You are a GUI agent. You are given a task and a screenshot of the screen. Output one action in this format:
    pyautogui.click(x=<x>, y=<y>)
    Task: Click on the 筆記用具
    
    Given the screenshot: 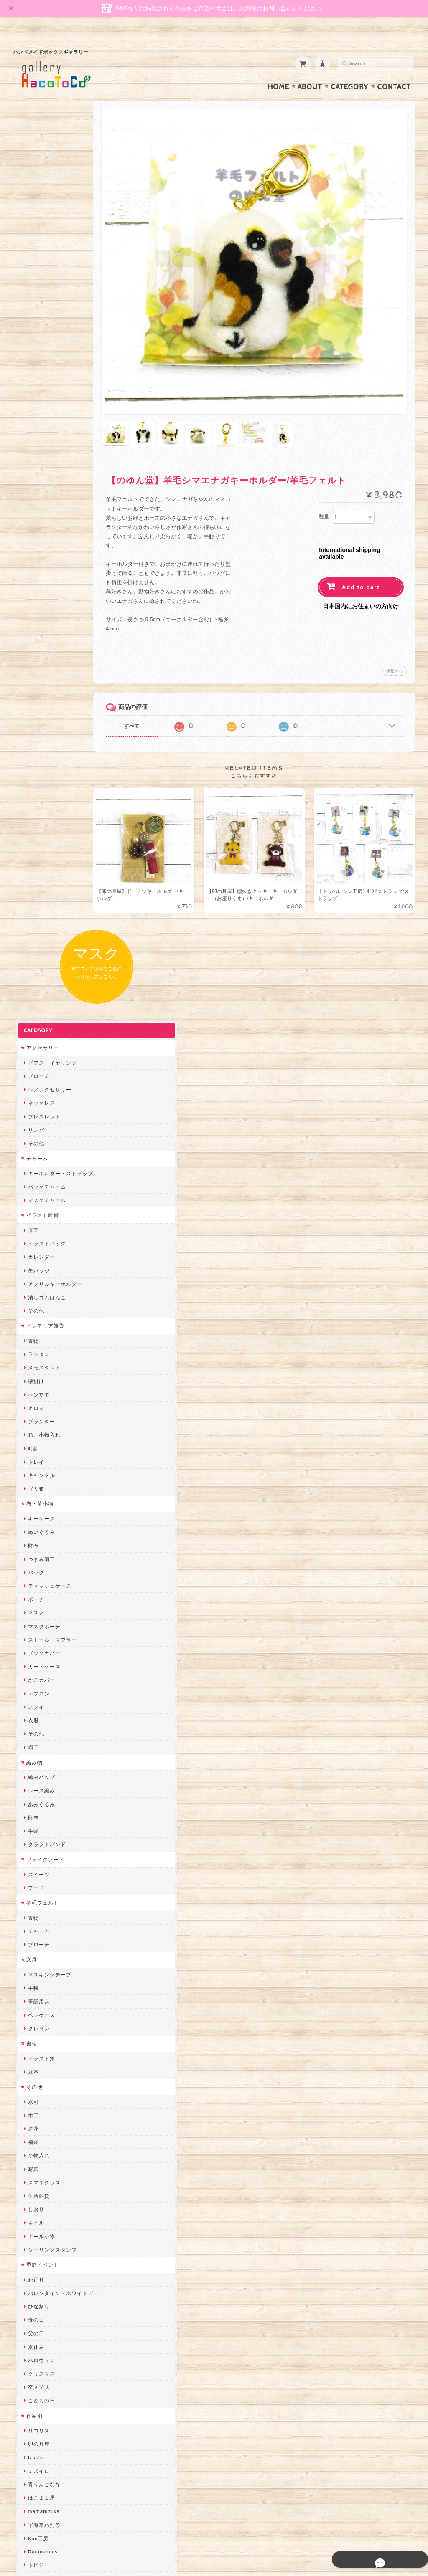 What is the action you would take?
    pyautogui.click(x=36, y=1140)
    